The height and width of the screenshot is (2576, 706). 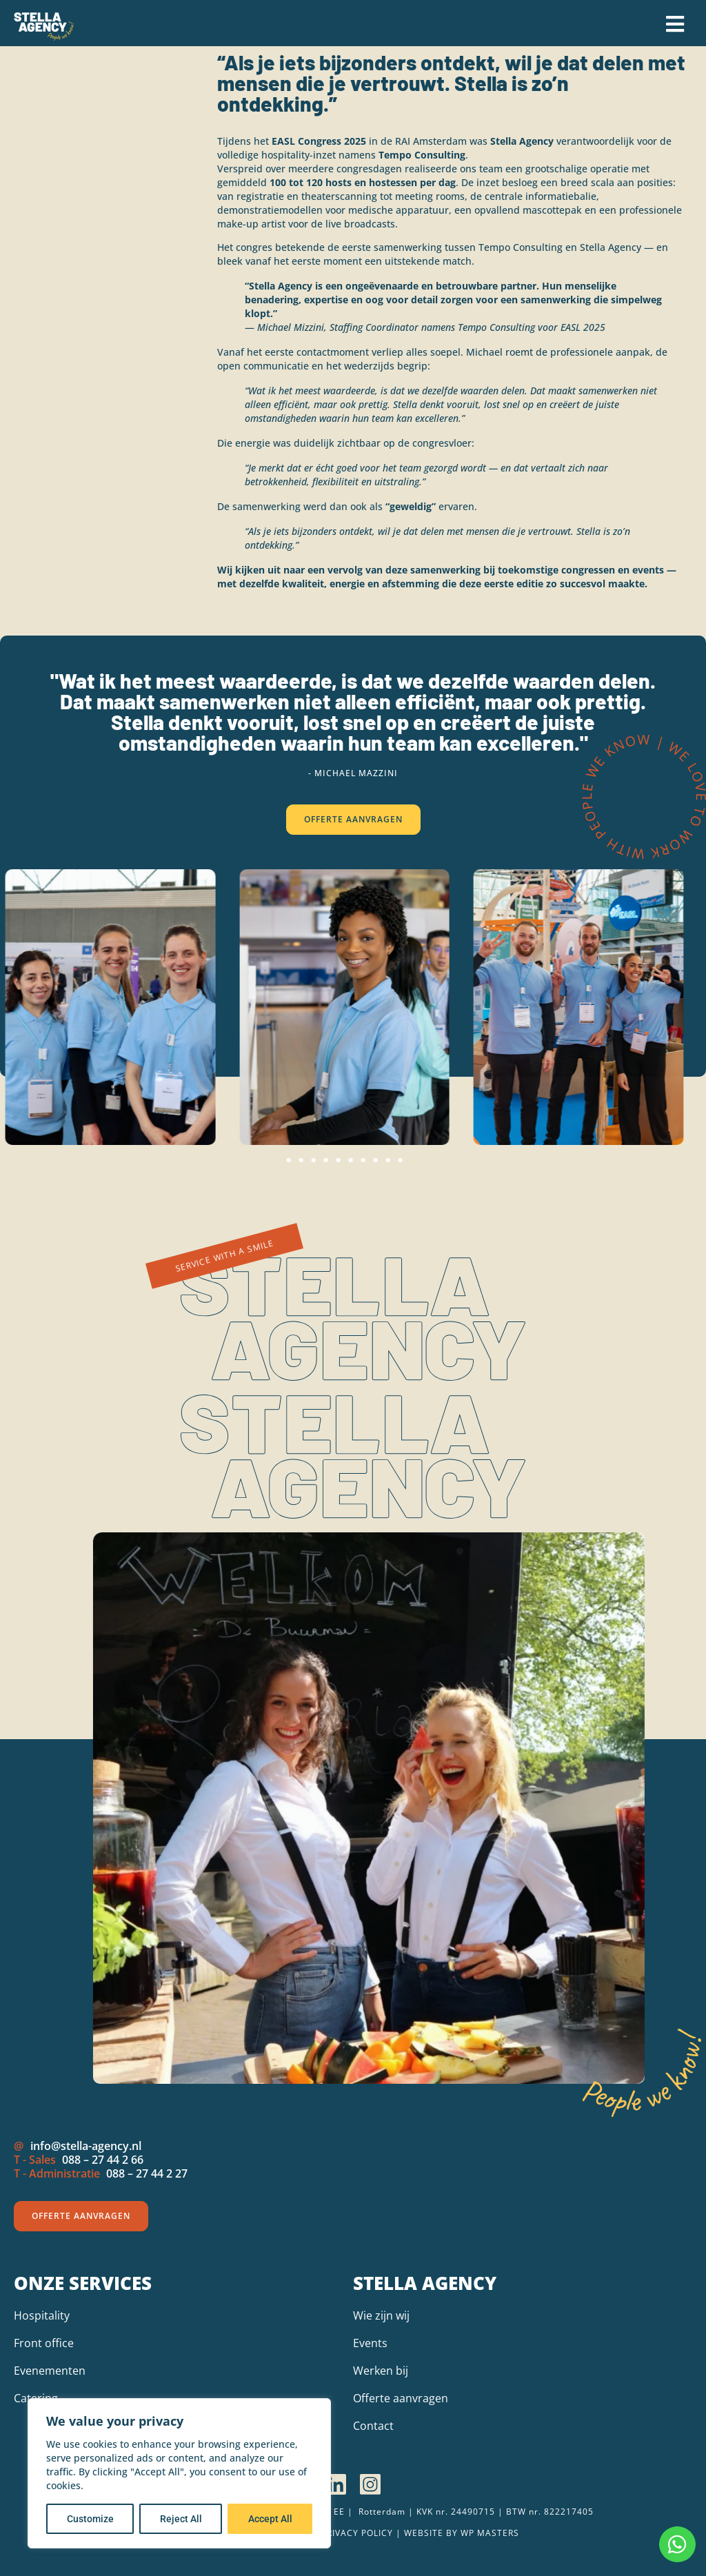 I want to click on Wie zijn wij, so click(x=381, y=2315).